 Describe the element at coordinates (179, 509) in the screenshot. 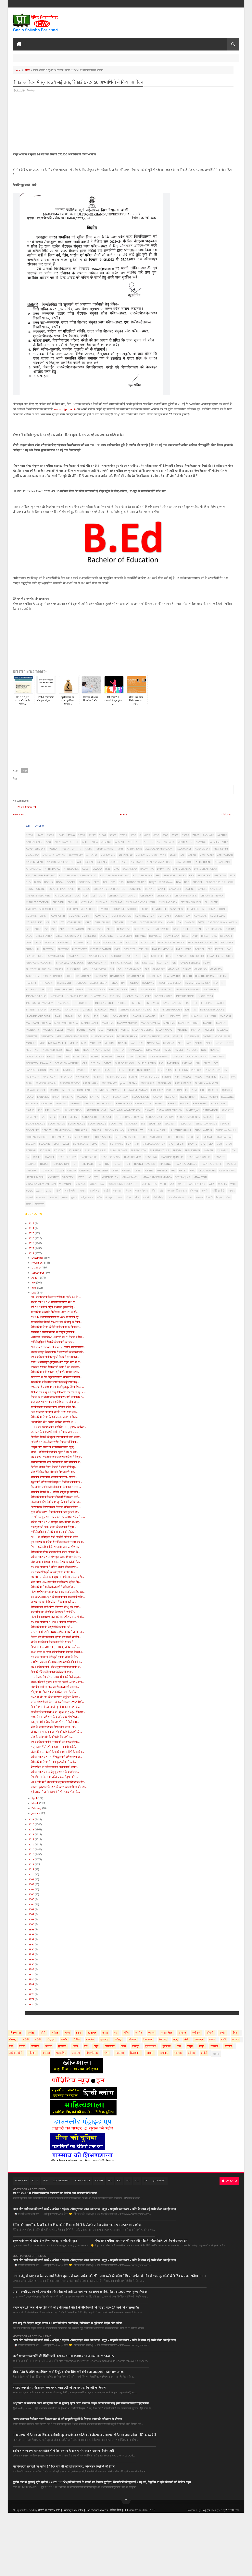

I see `FACEBOOK` at that location.